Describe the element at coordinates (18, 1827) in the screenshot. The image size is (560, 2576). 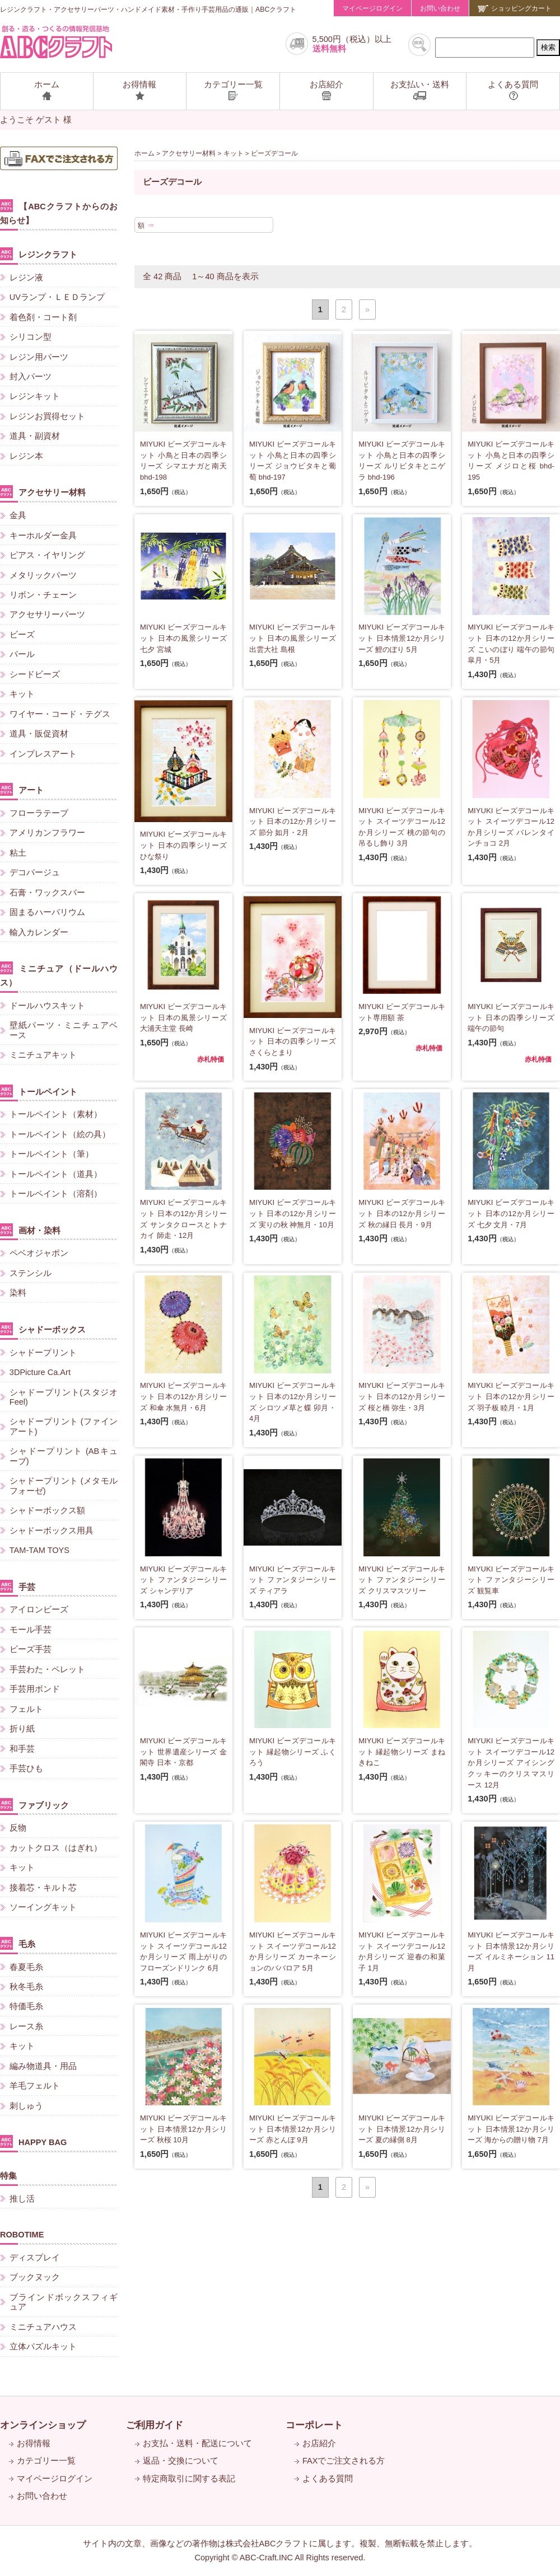
I see `反物` at that location.